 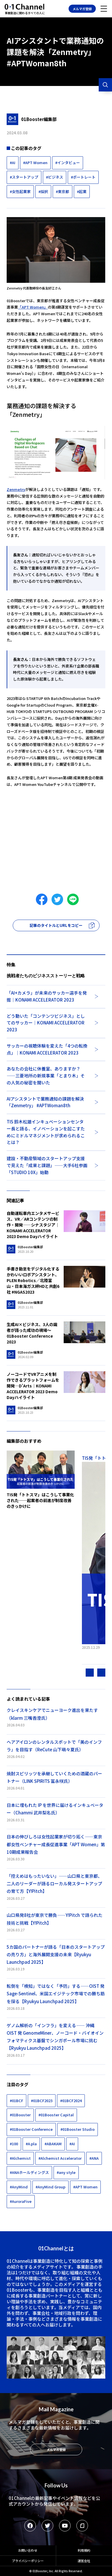 I want to click on #東京都, so click(x=62, y=191).